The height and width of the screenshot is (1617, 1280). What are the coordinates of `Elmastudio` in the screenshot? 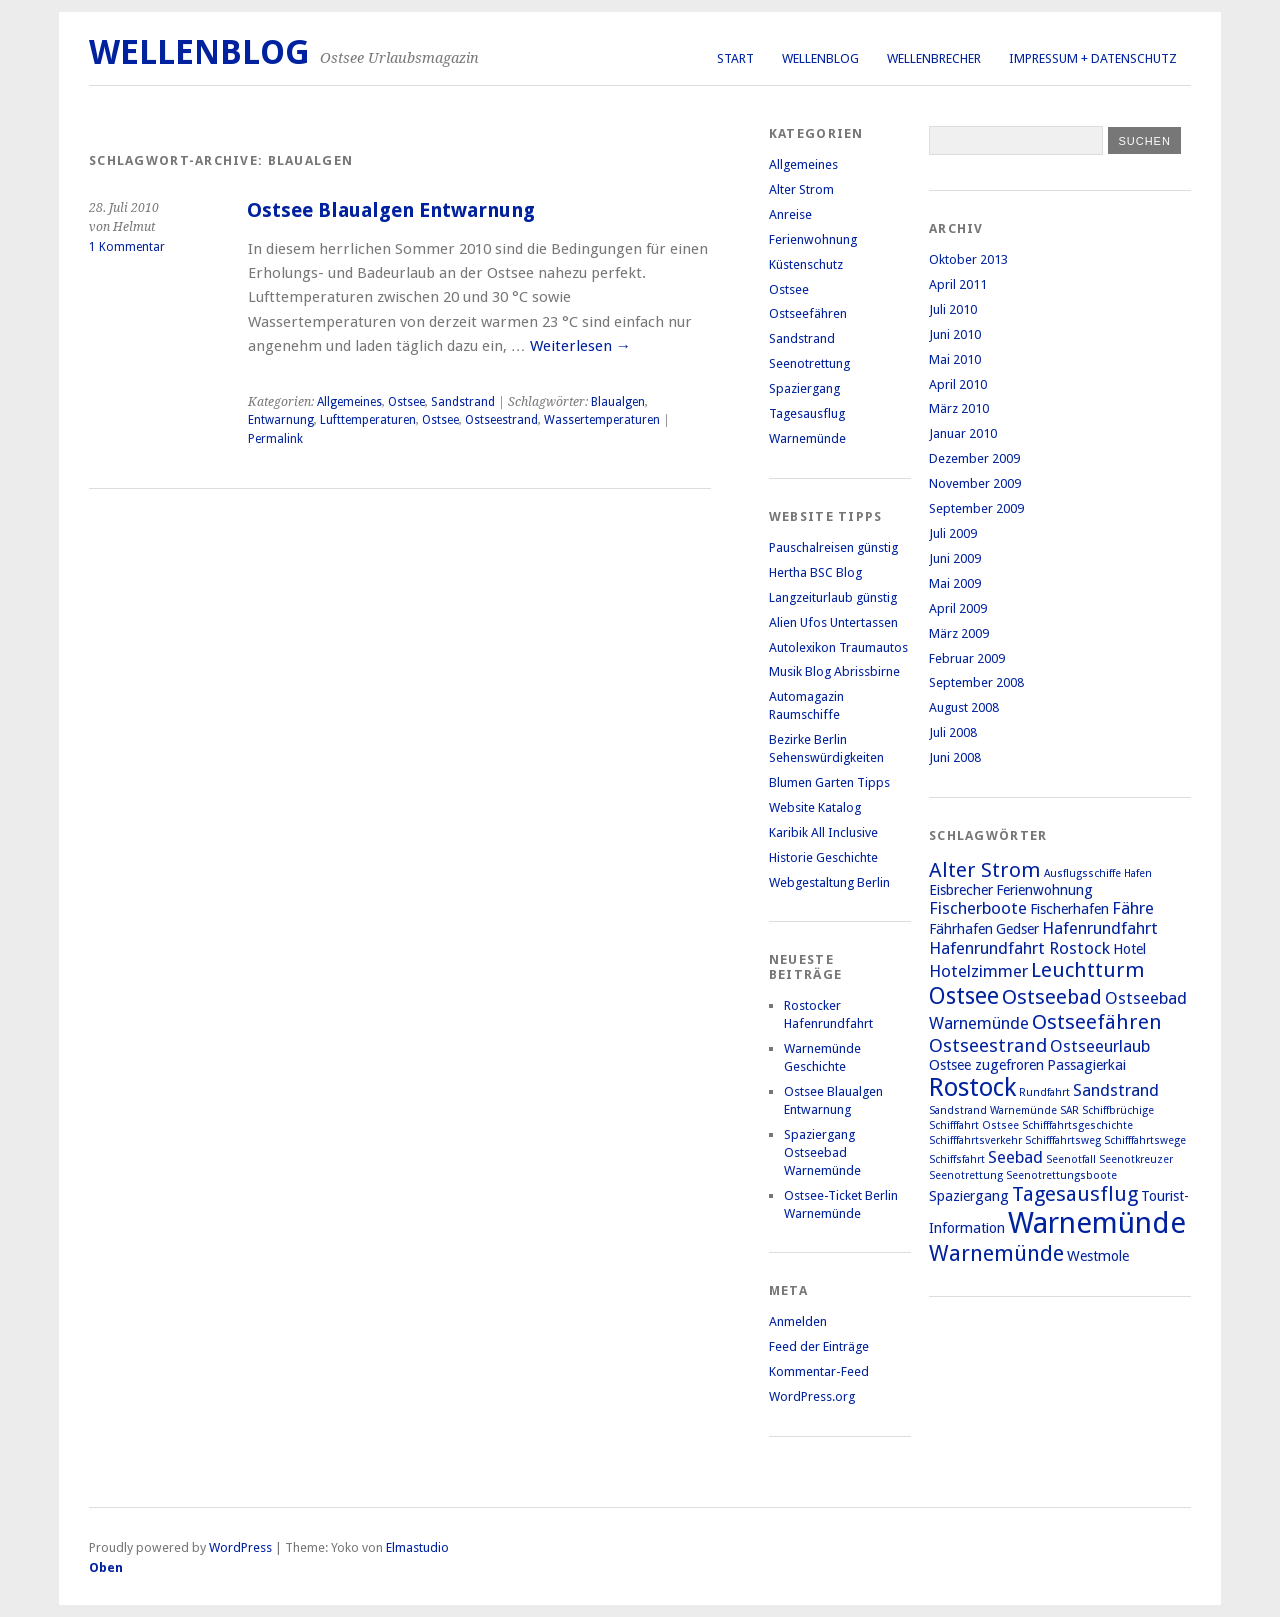 It's located at (417, 1547).